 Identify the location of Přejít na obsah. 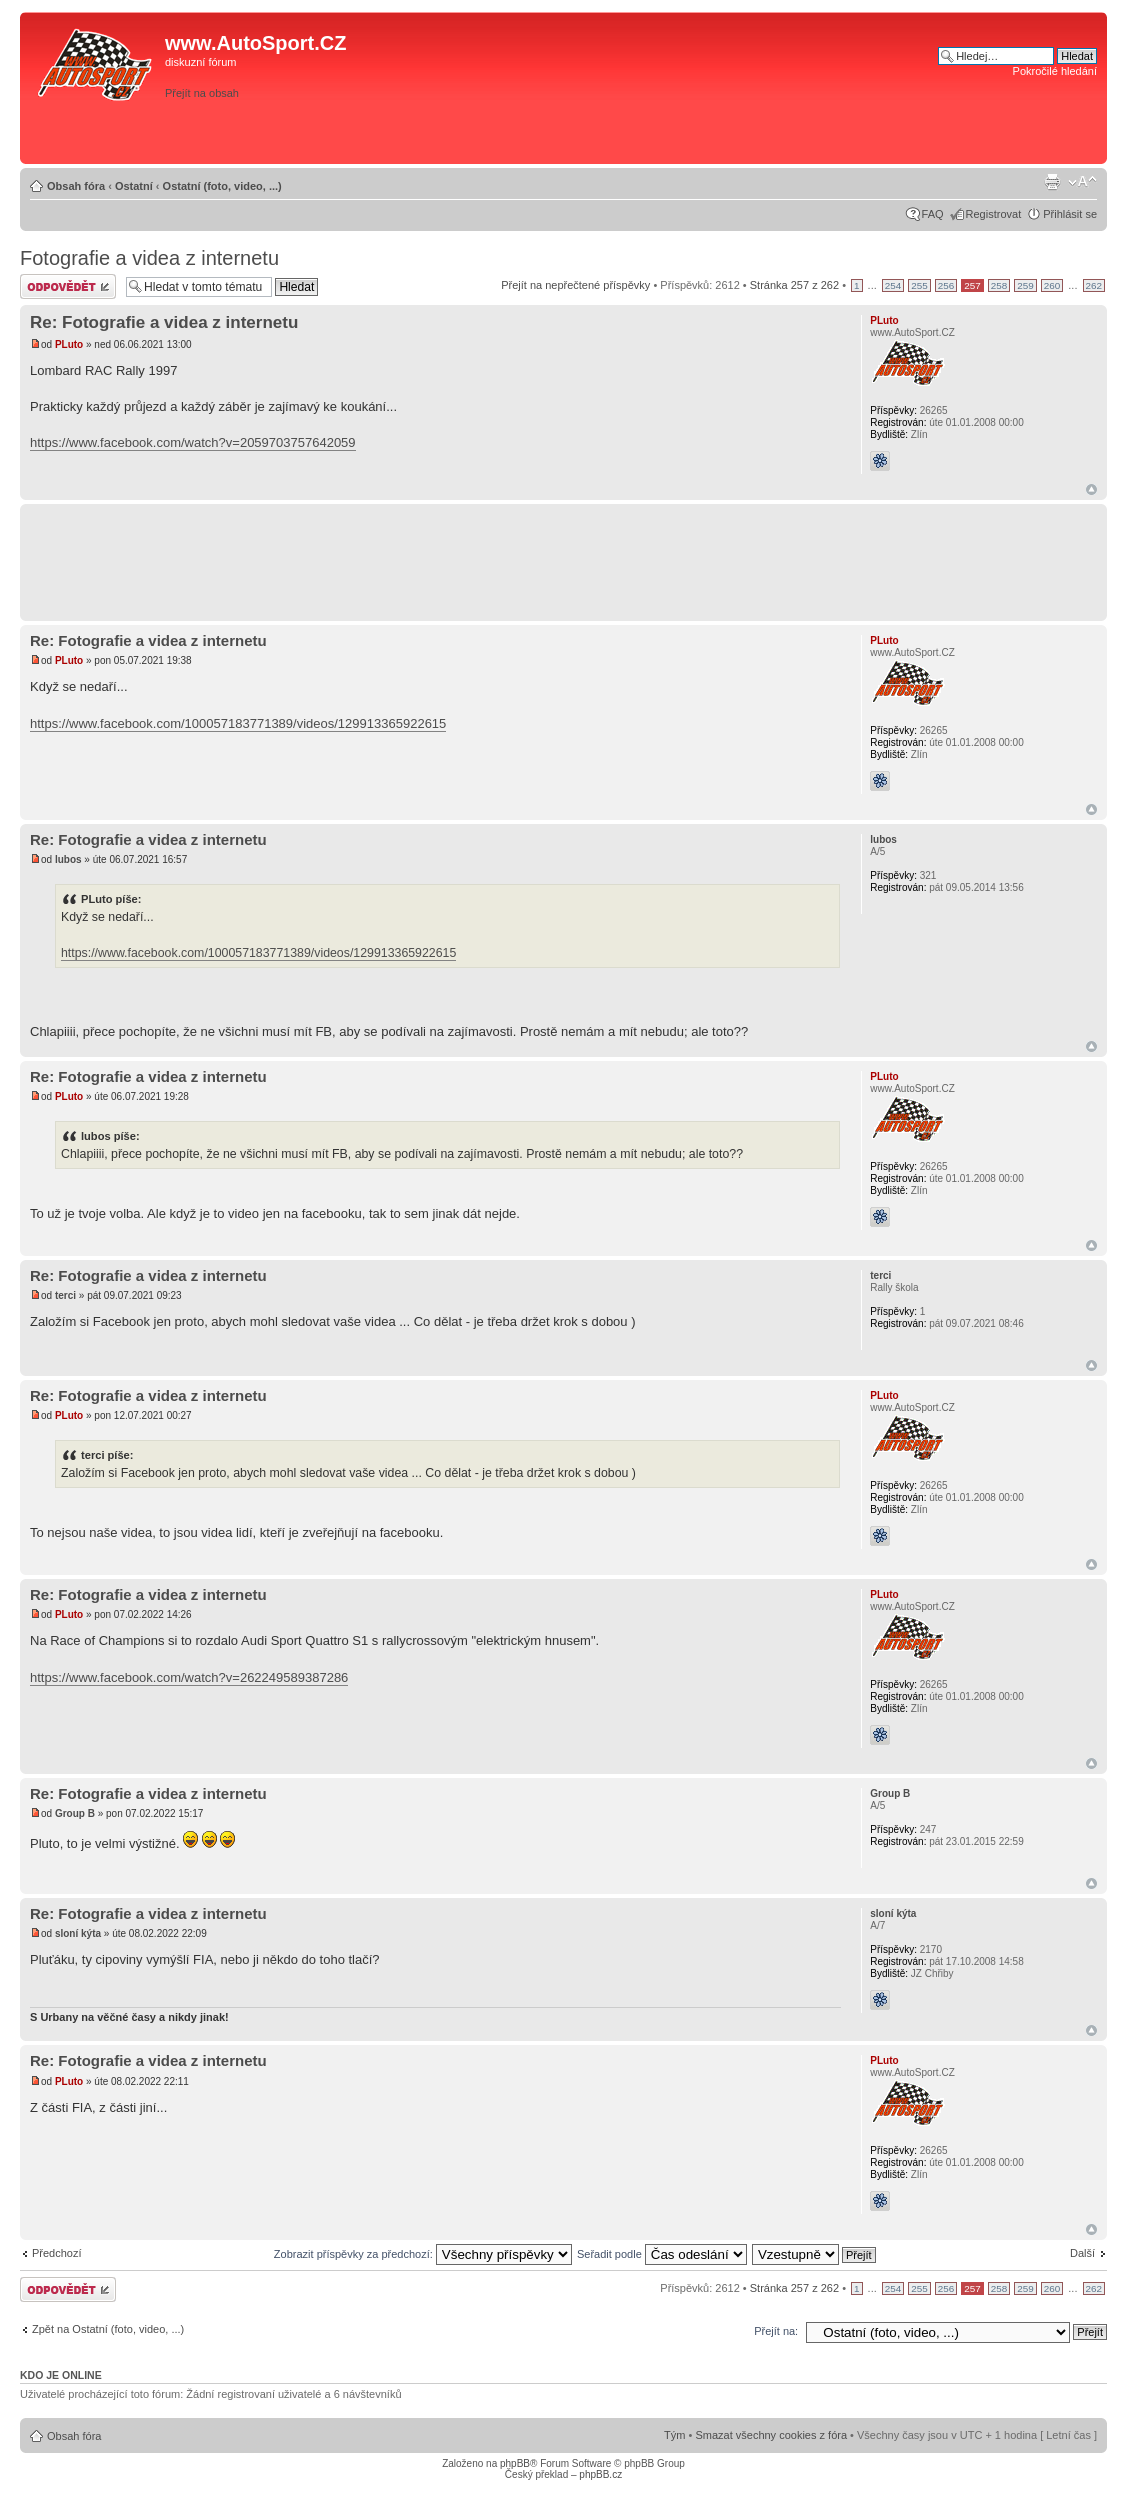
(202, 93).